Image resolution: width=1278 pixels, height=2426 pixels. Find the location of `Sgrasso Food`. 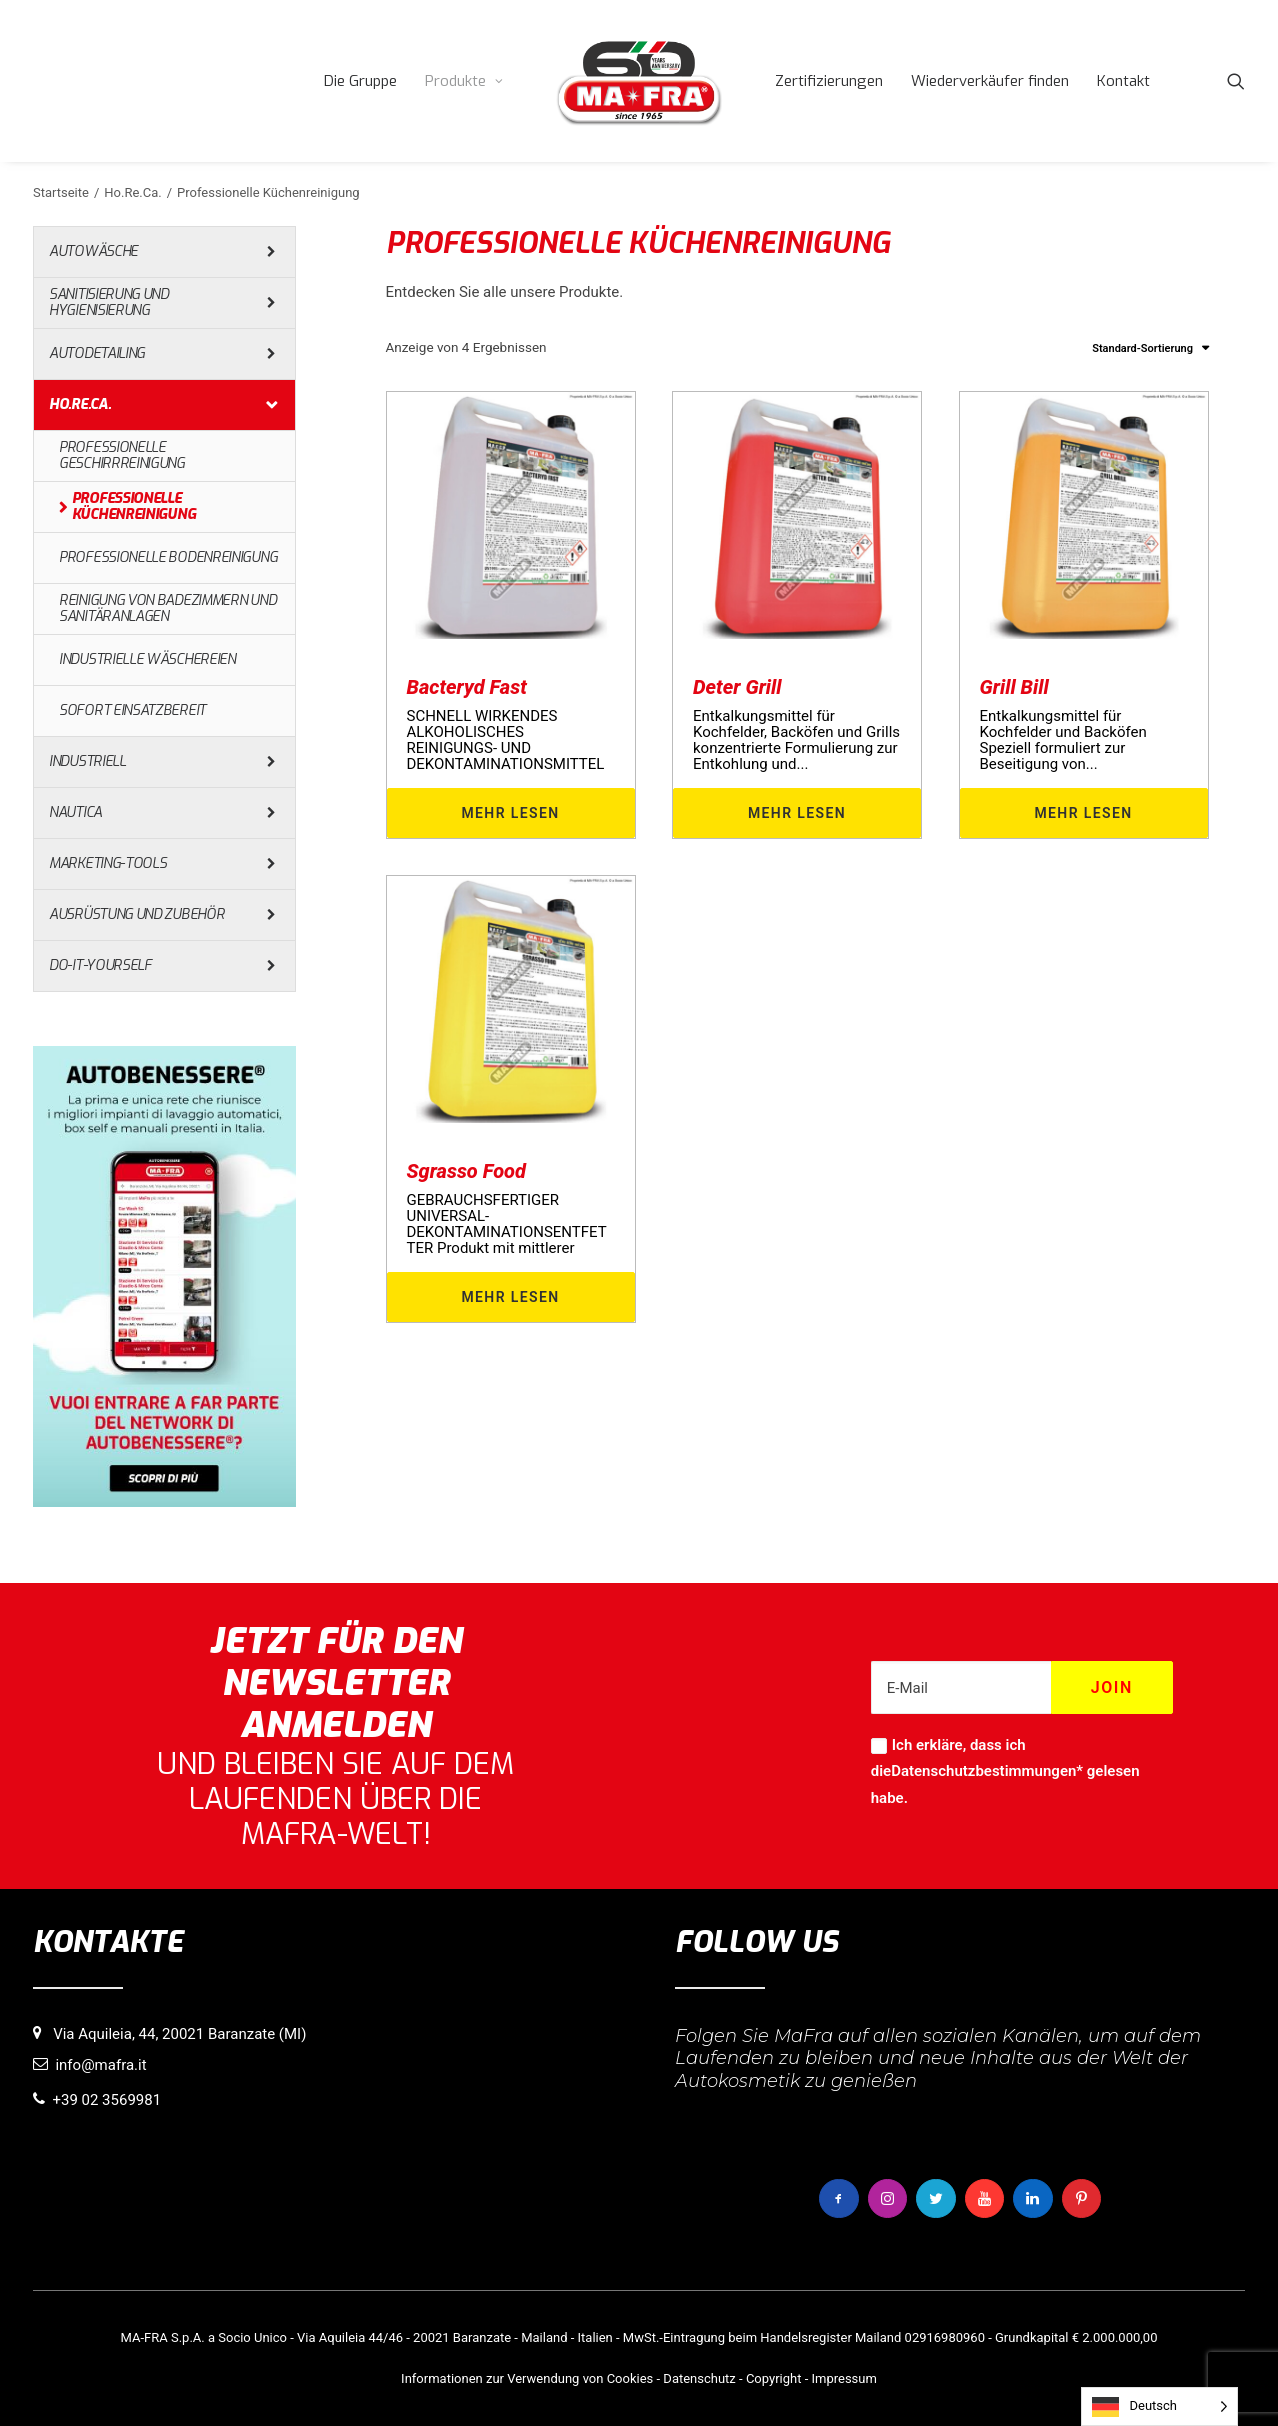

Sgrasso Food is located at coordinates (466, 1171).